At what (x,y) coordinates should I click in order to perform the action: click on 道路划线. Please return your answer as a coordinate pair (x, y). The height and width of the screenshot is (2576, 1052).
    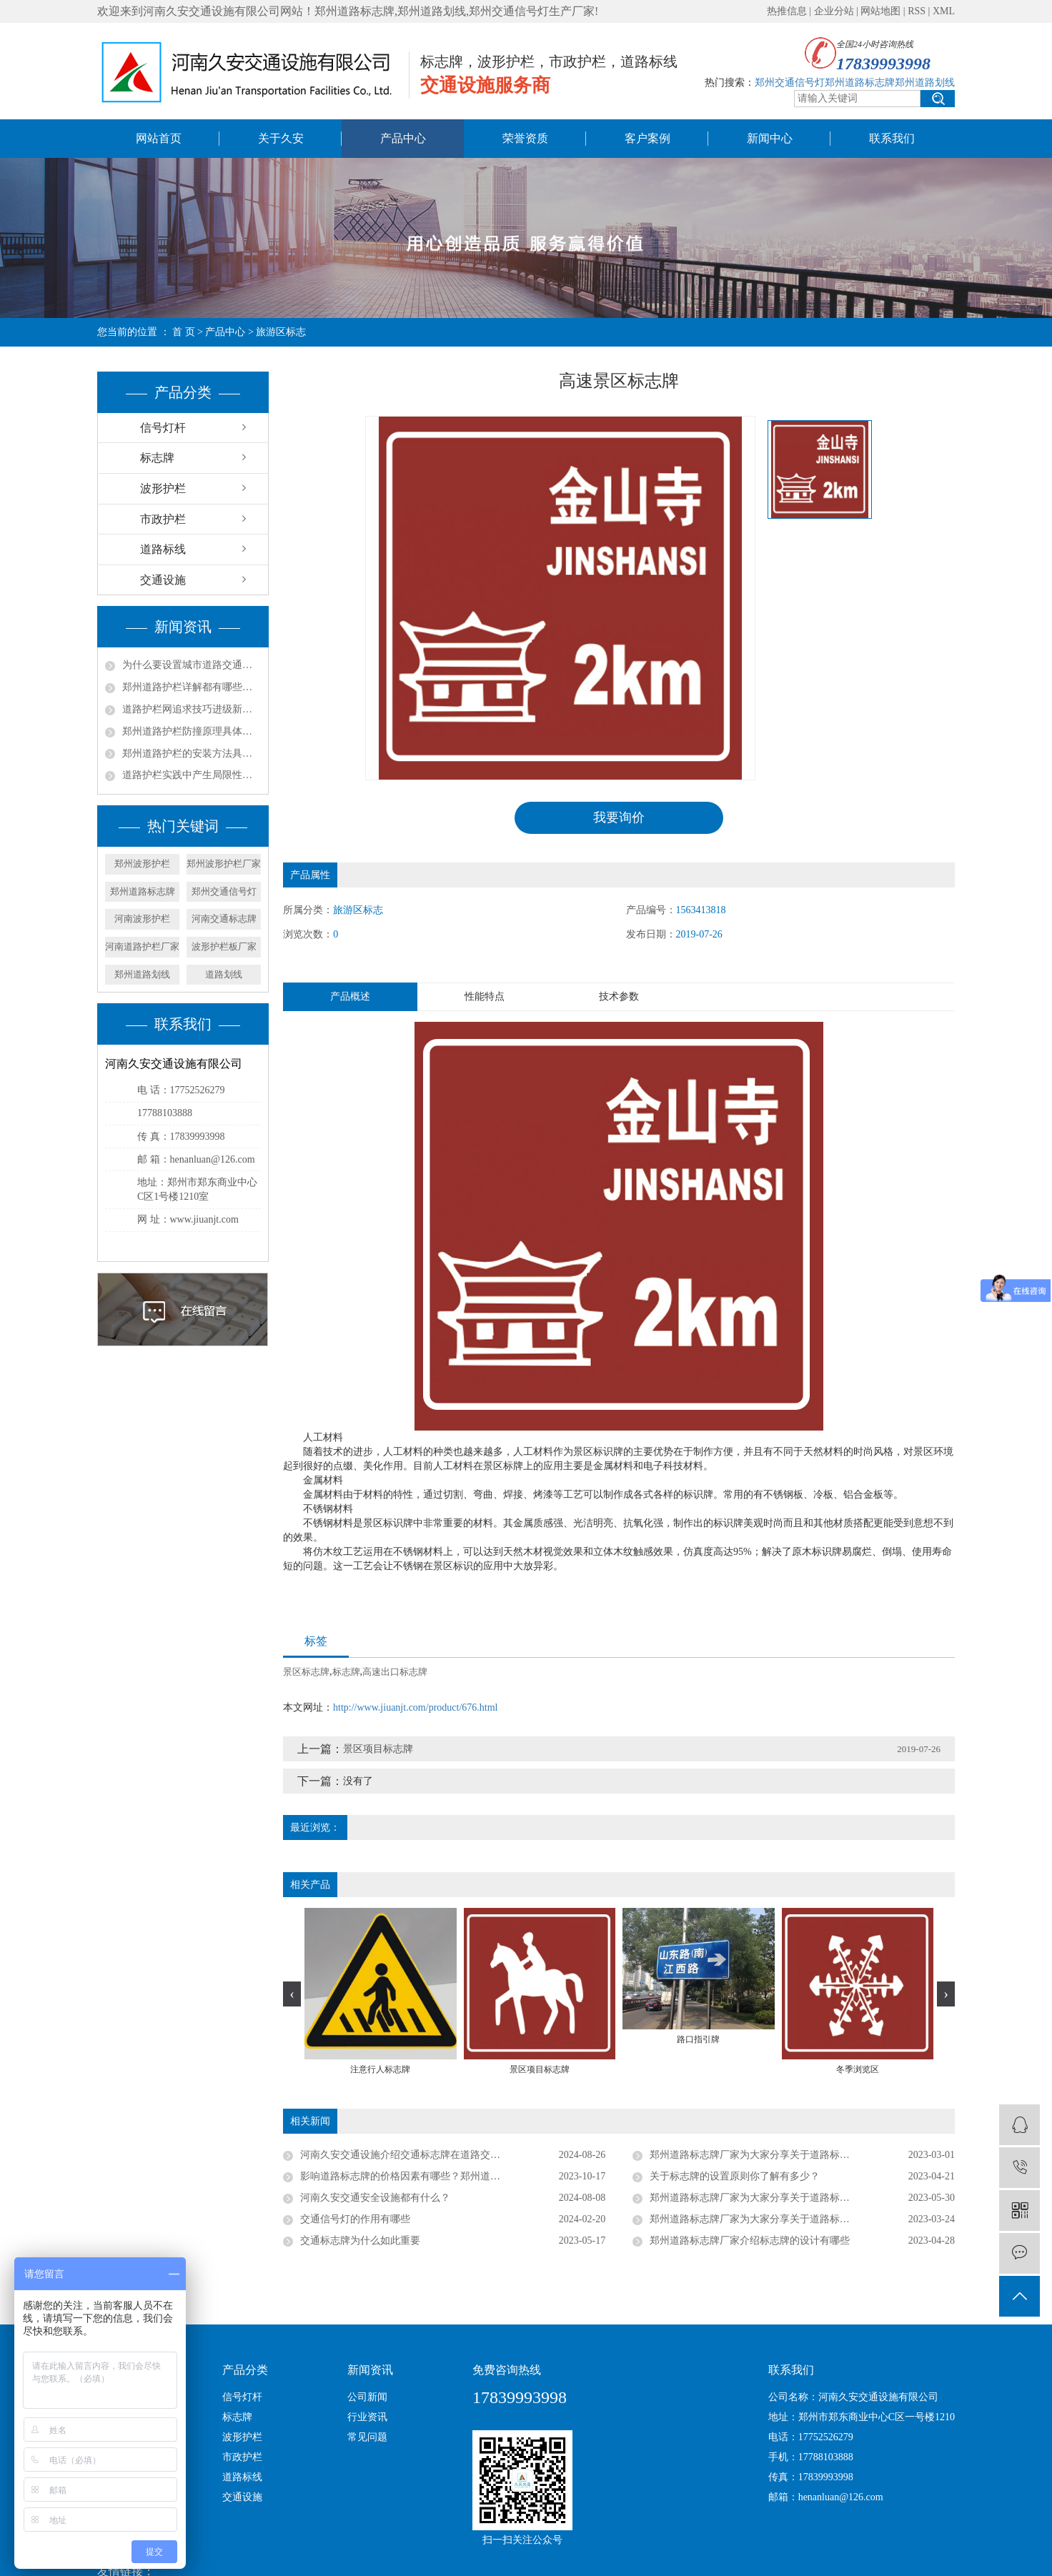
    Looking at the image, I should click on (223, 974).